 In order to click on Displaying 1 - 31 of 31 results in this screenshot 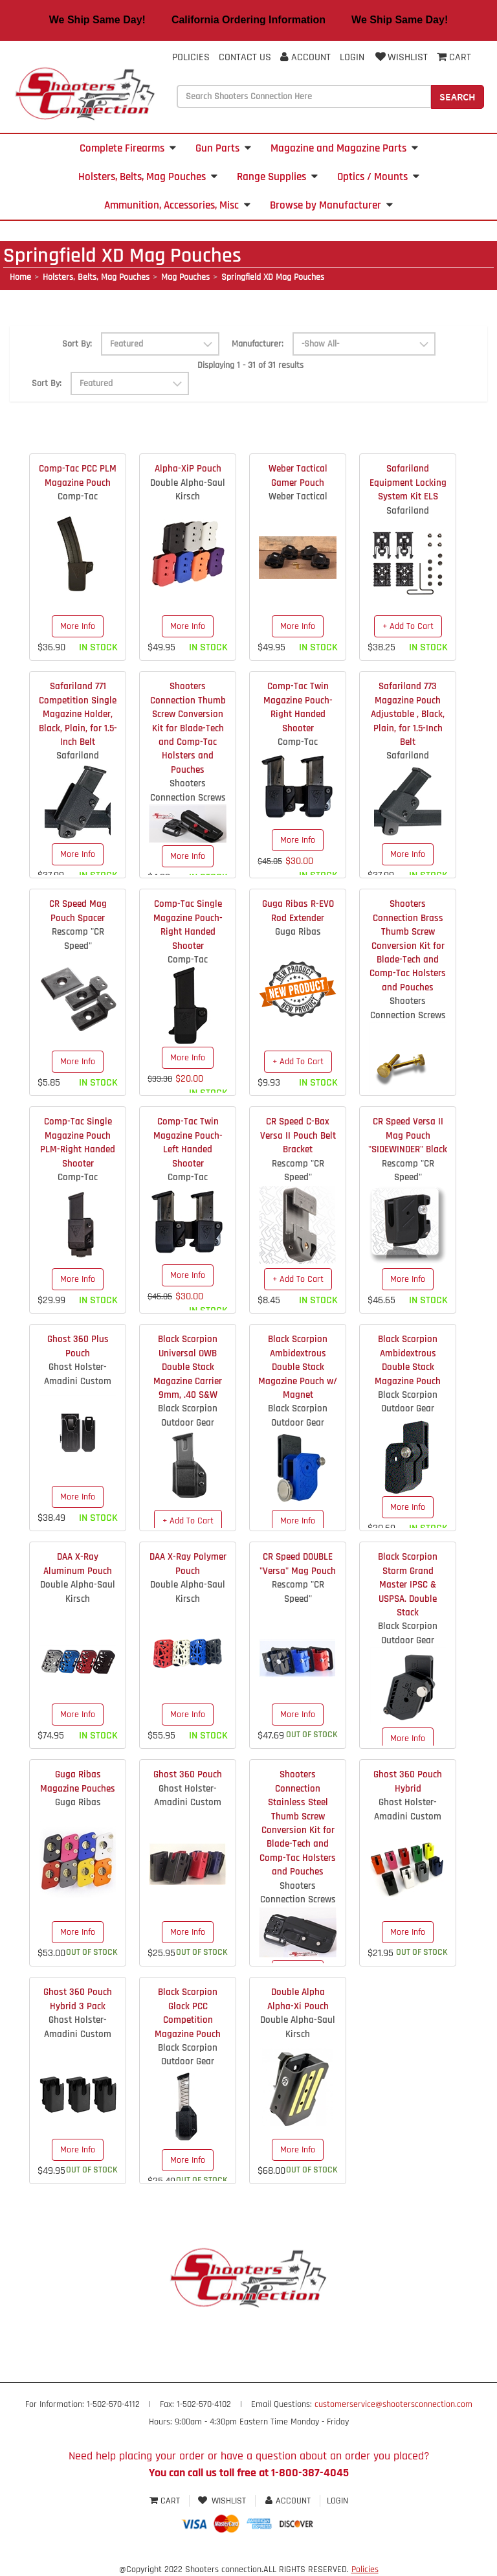, I will do `click(250, 365)`.